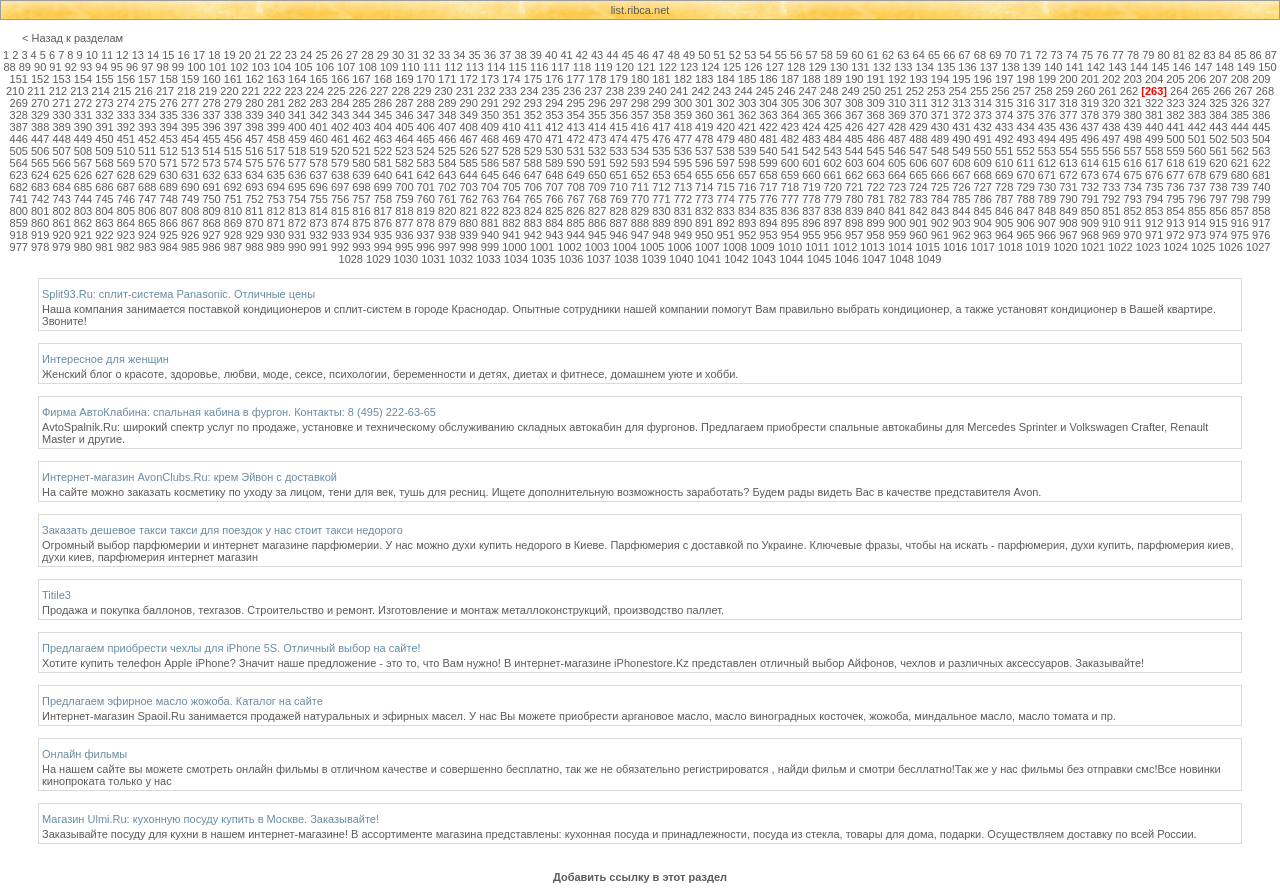 Image resolution: width=1280 pixels, height=895 pixels. What do you see at coordinates (1197, 235) in the screenshot?
I see `973` at bounding box center [1197, 235].